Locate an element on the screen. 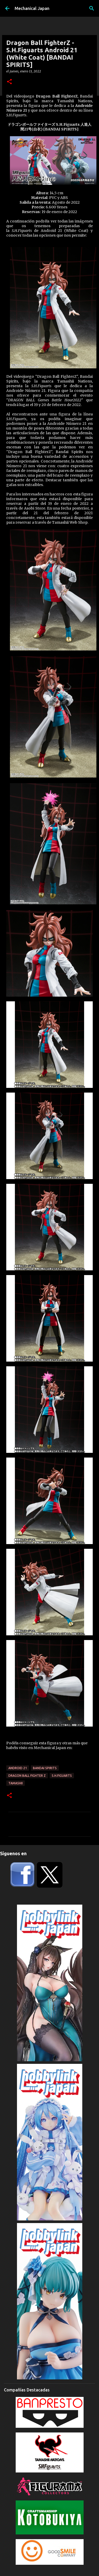 This screenshot has width=99, height=2576. [button] is located at coordinates (9, 81).